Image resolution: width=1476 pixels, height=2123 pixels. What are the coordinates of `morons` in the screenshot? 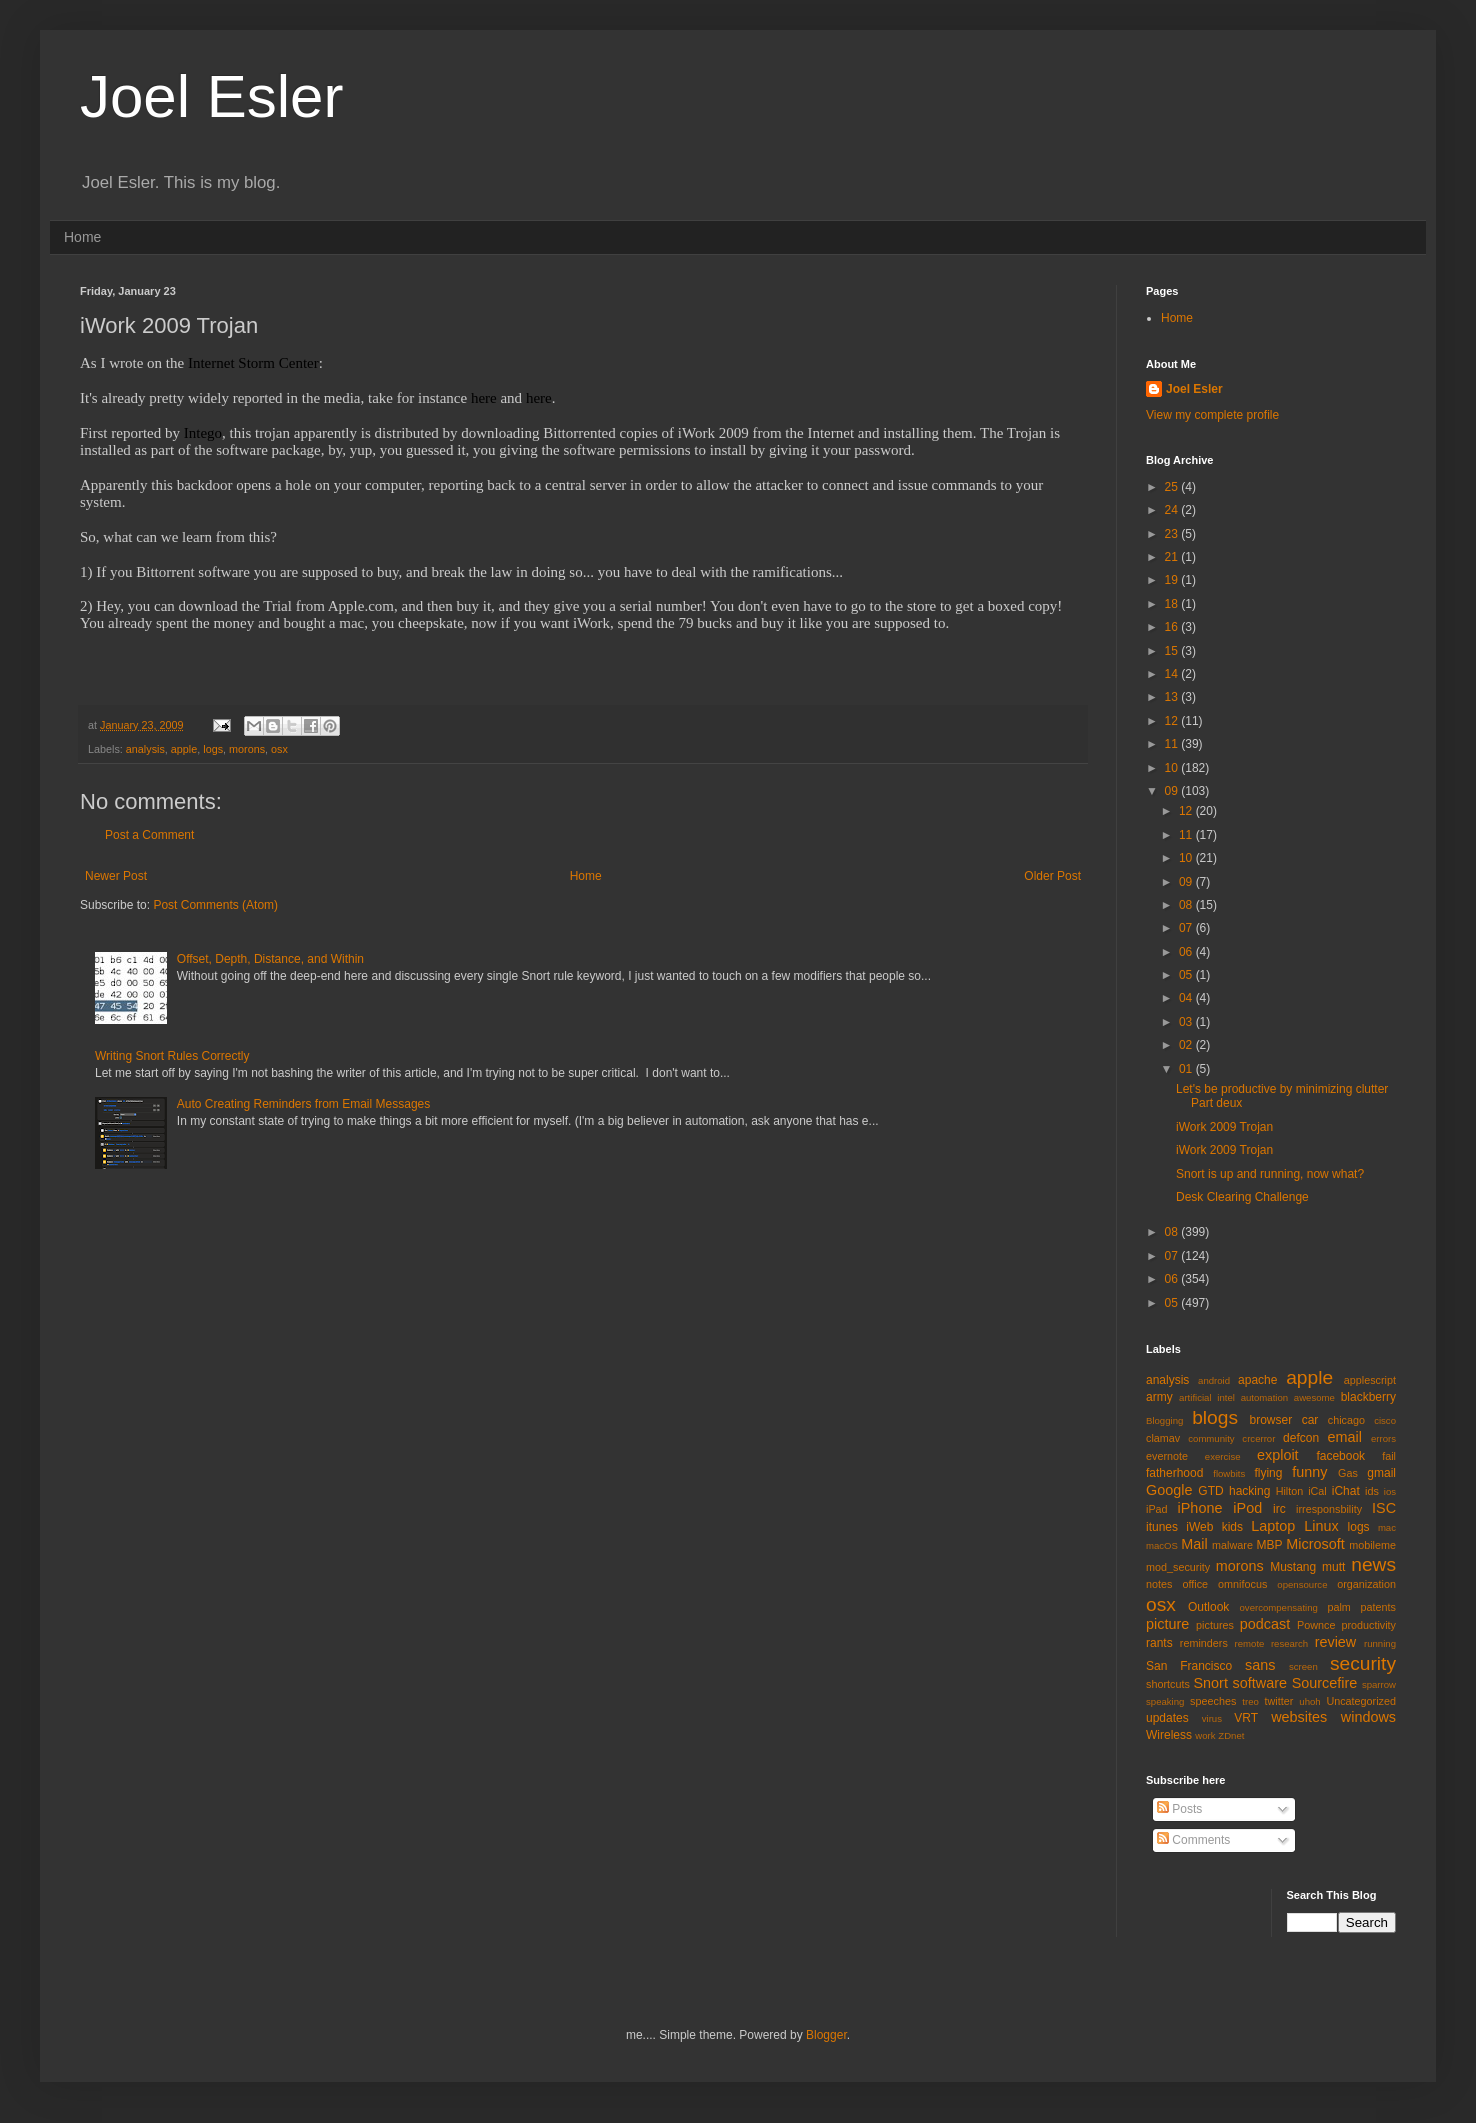 It's located at (247, 749).